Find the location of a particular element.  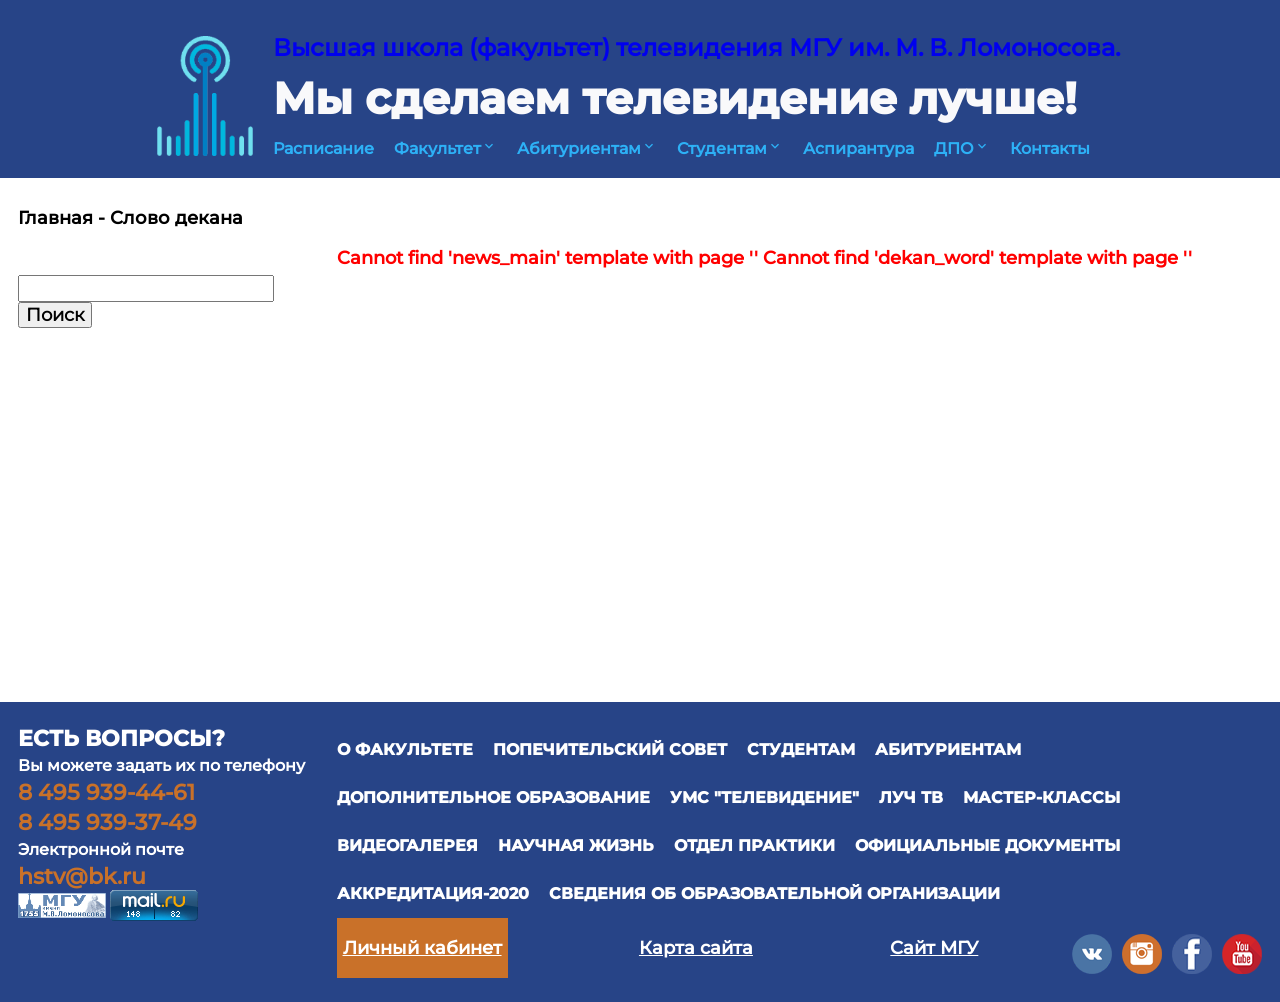

ВИДЕОГАЛЕРЕЯ is located at coordinates (407, 845).